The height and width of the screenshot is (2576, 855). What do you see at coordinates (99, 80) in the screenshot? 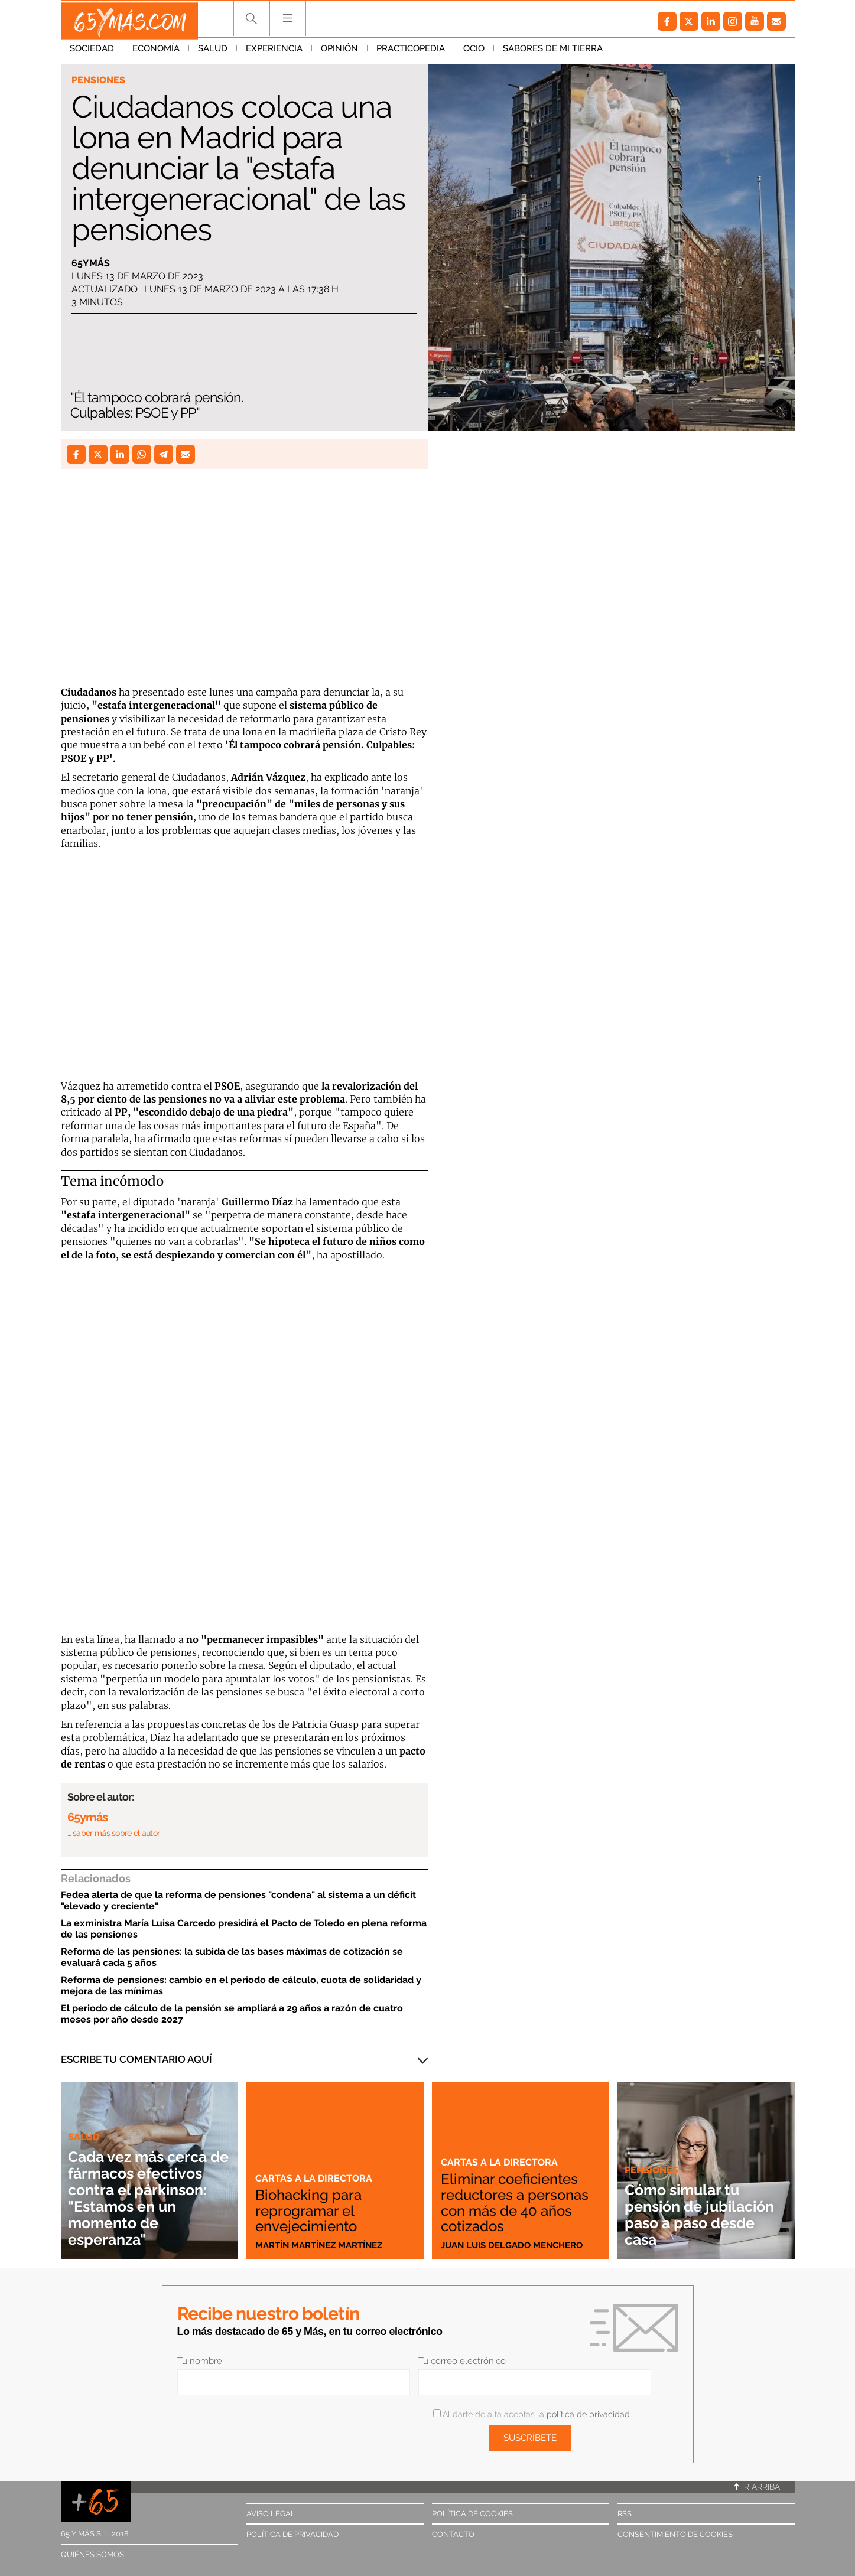
I see `Pensiones` at bounding box center [99, 80].